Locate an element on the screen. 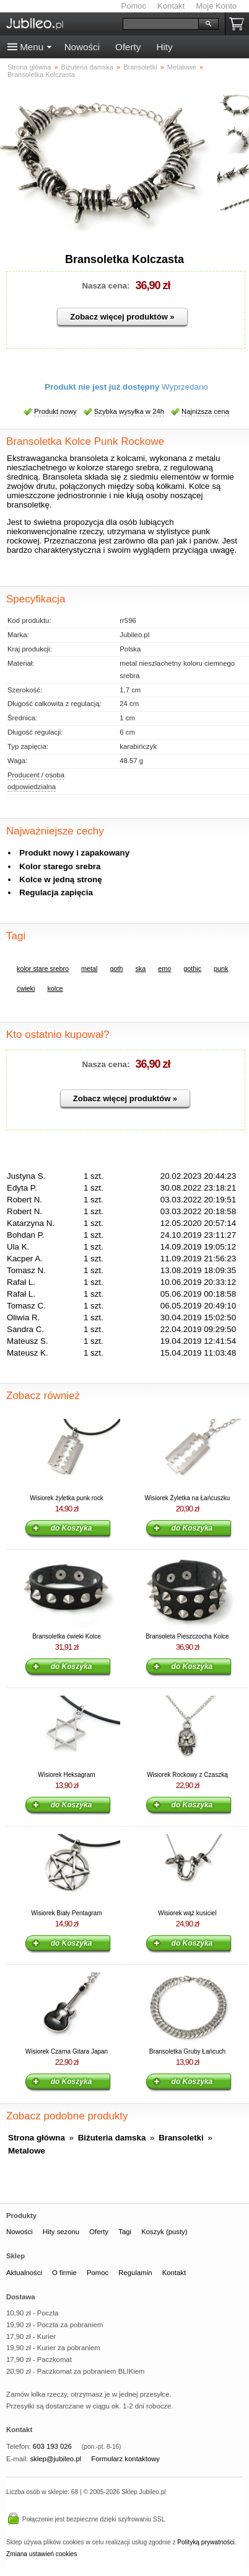 This screenshot has width=249, height=2576. Zmiana ustawień cookies is located at coordinates (41, 2554).